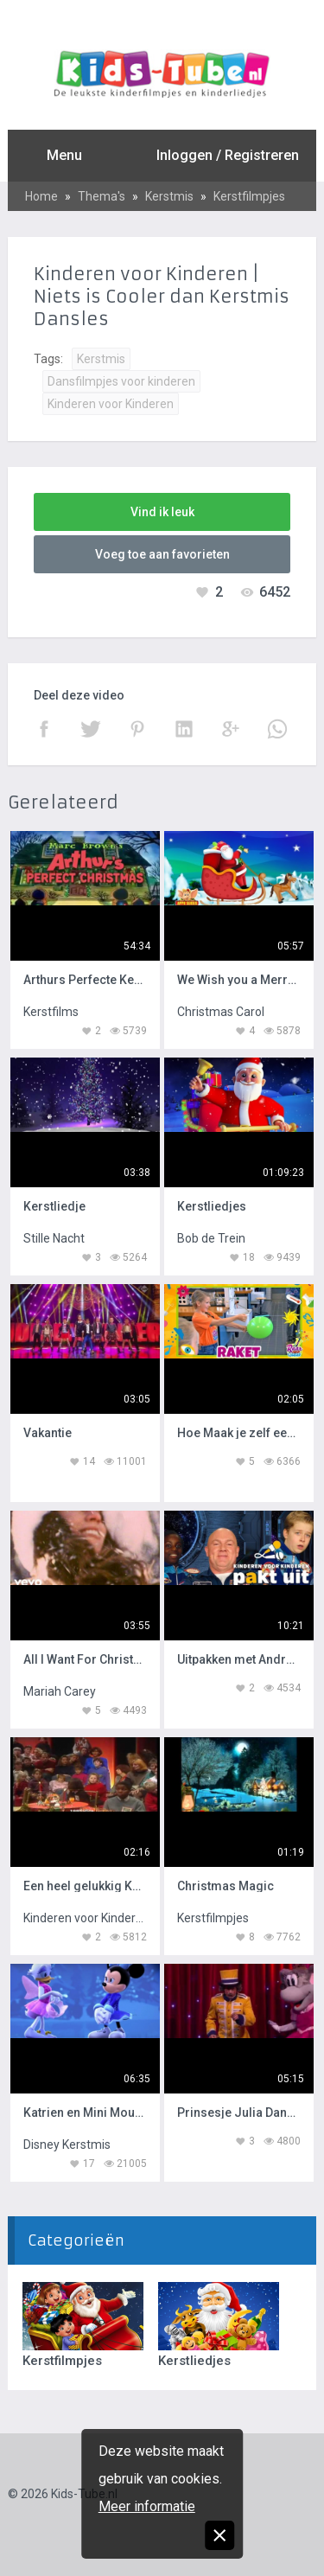 The image size is (324, 2576). I want to click on Kinderen voor Kinderen, so click(111, 404).